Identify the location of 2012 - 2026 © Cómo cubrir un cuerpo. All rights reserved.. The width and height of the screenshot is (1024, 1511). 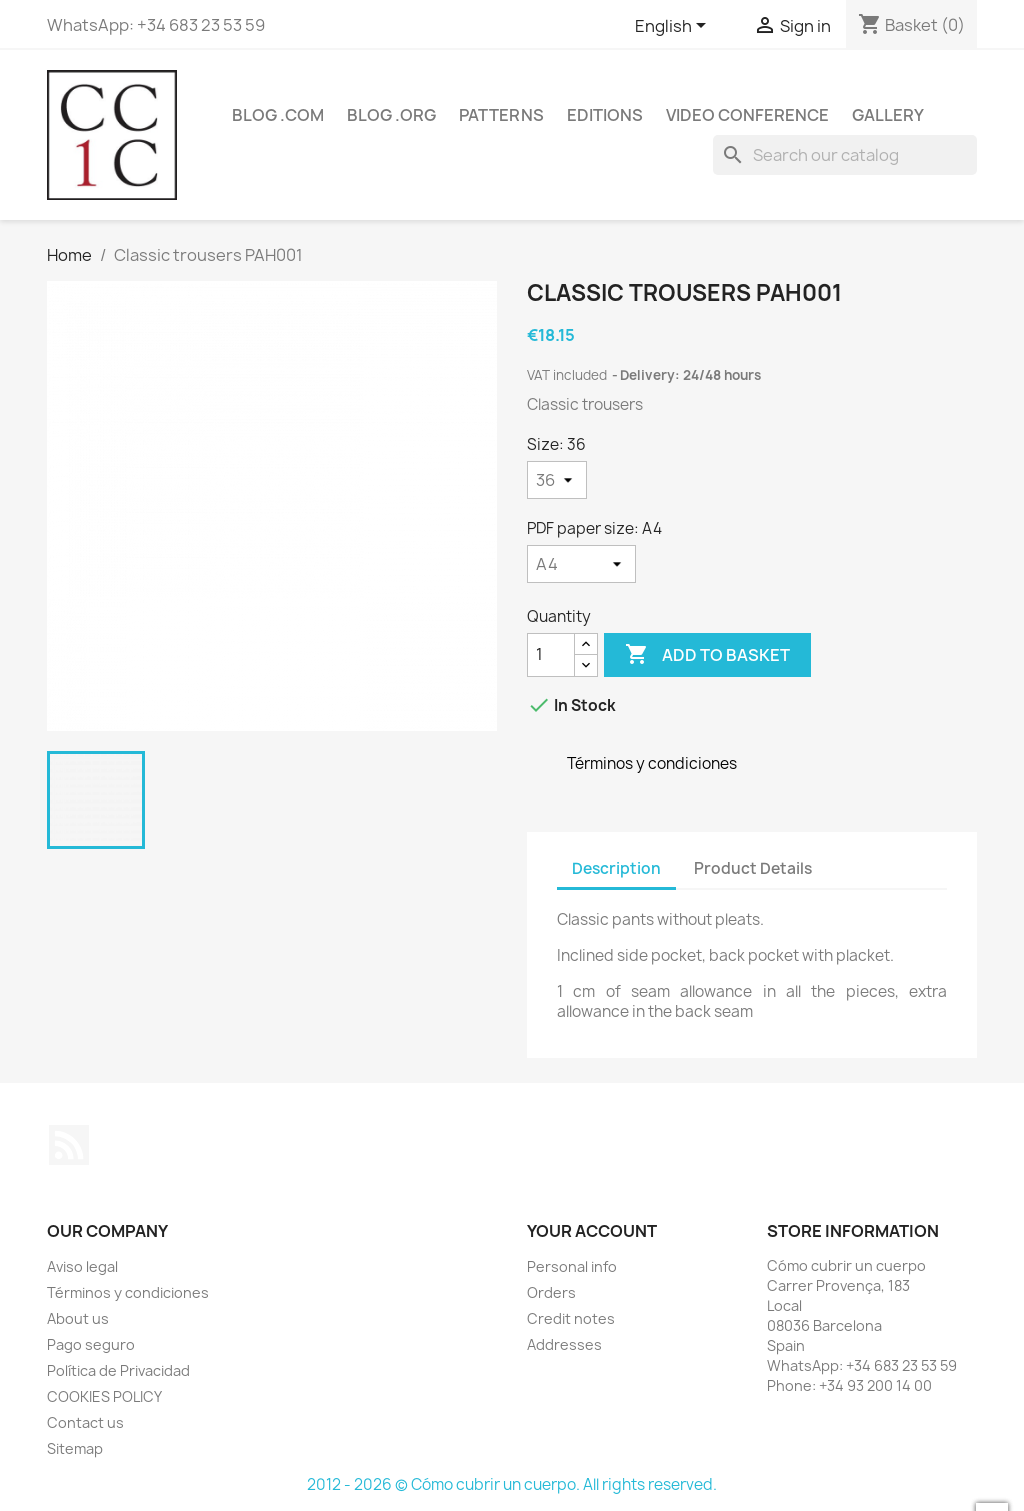
(512, 1484).